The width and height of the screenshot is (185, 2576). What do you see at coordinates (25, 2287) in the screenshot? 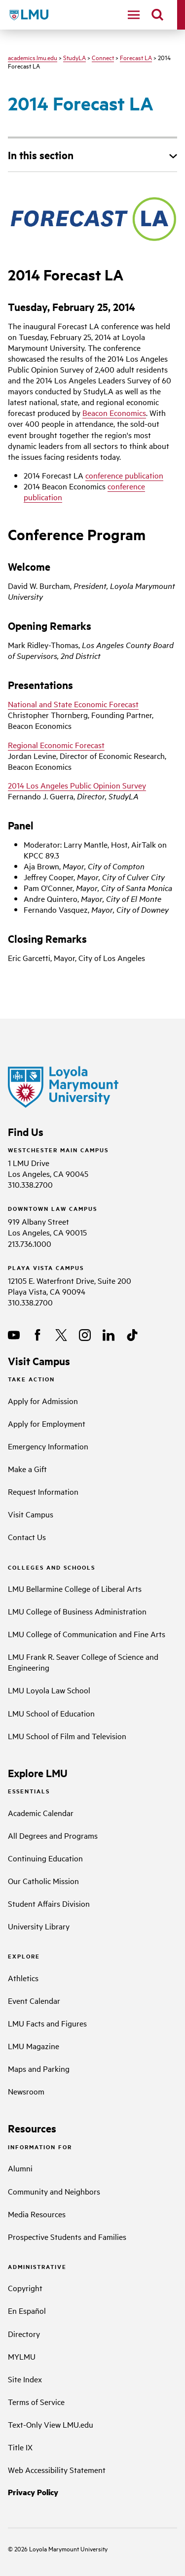
I see `Copyright` at bounding box center [25, 2287].